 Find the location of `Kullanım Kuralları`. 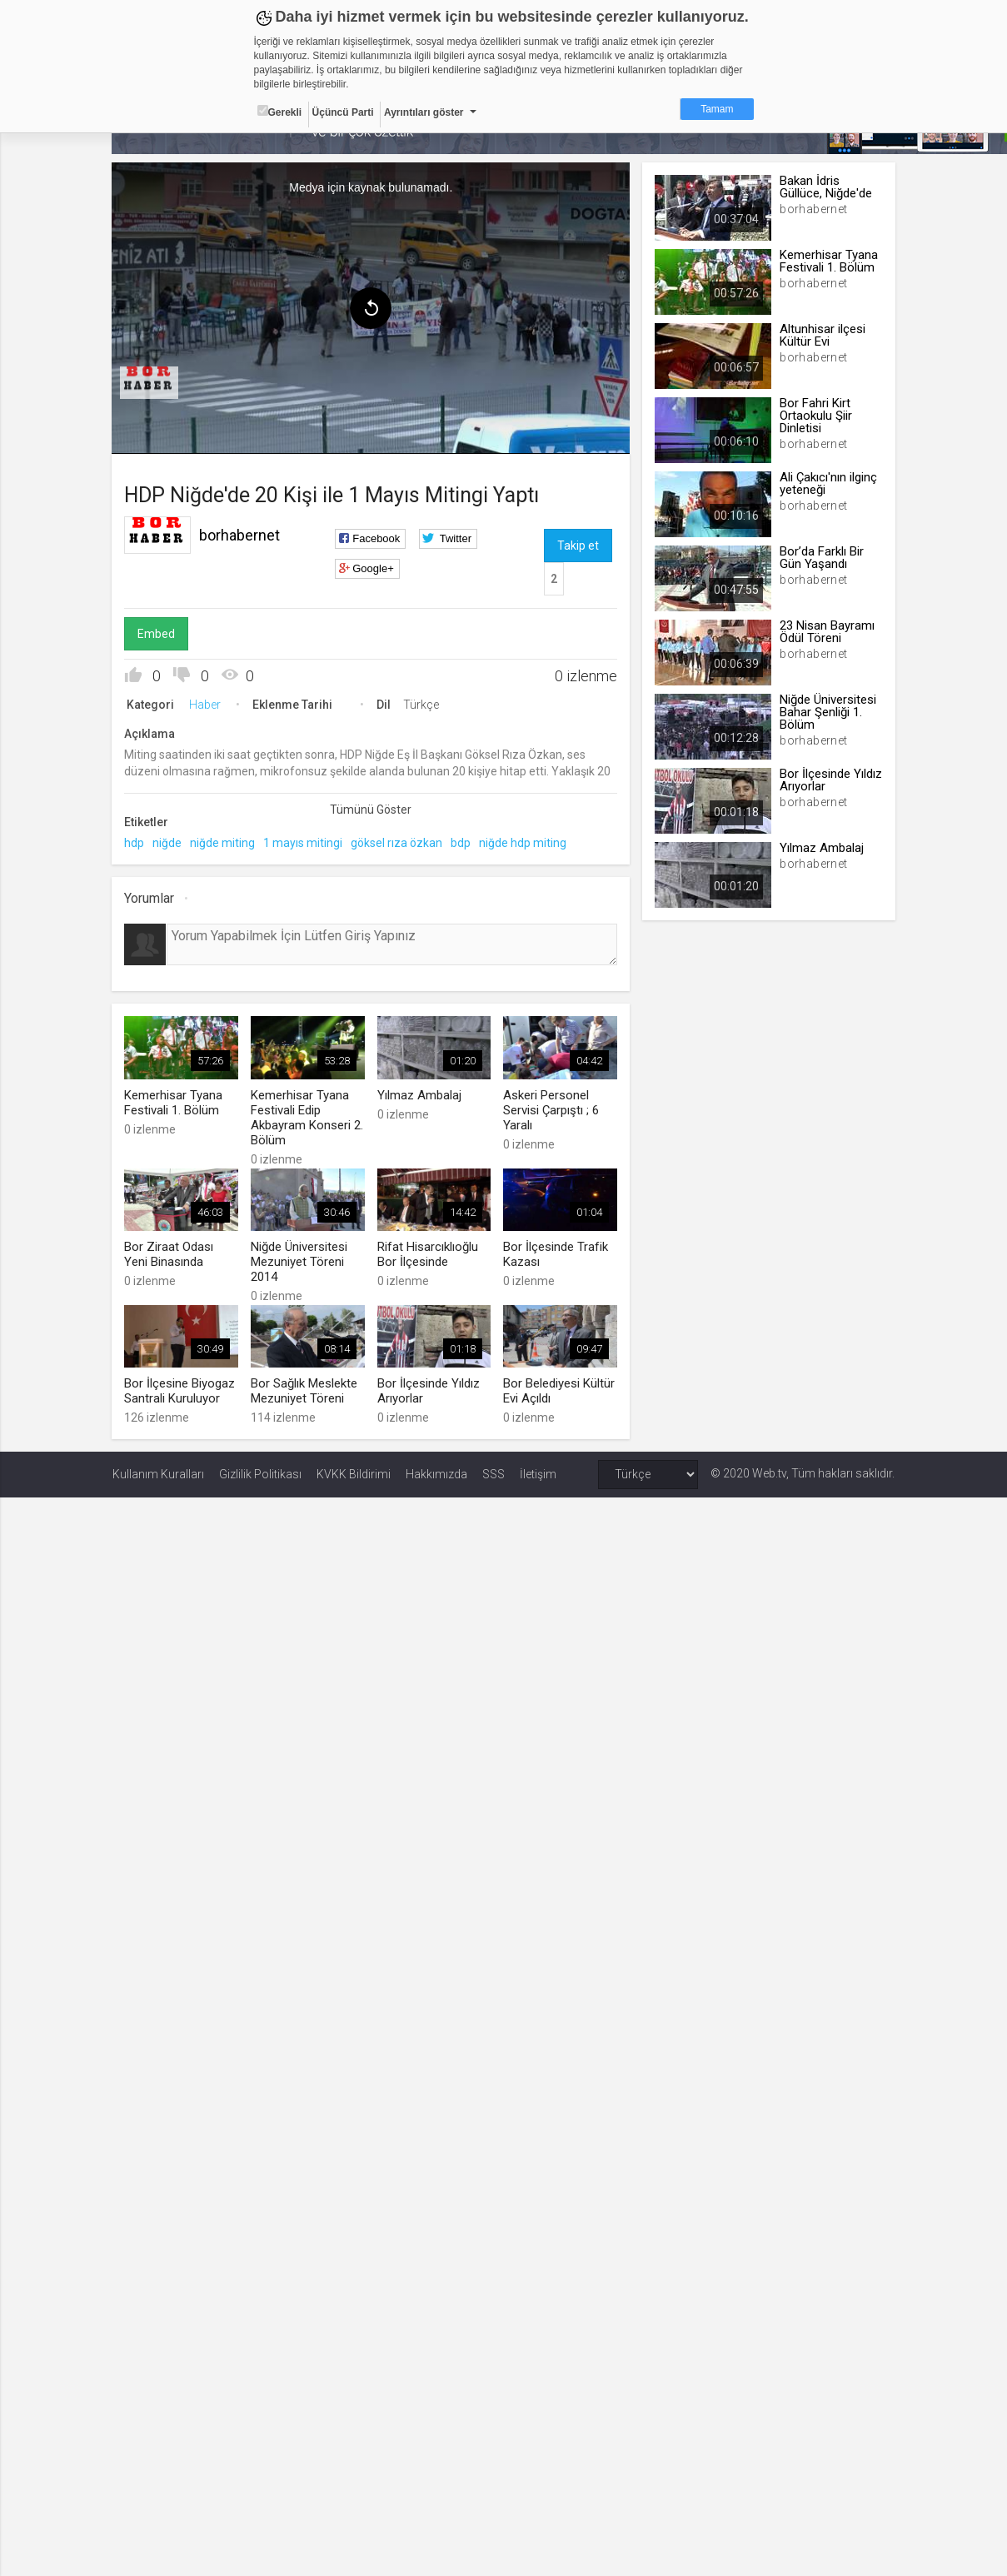

Kullanım Kuralları is located at coordinates (158, 1474).